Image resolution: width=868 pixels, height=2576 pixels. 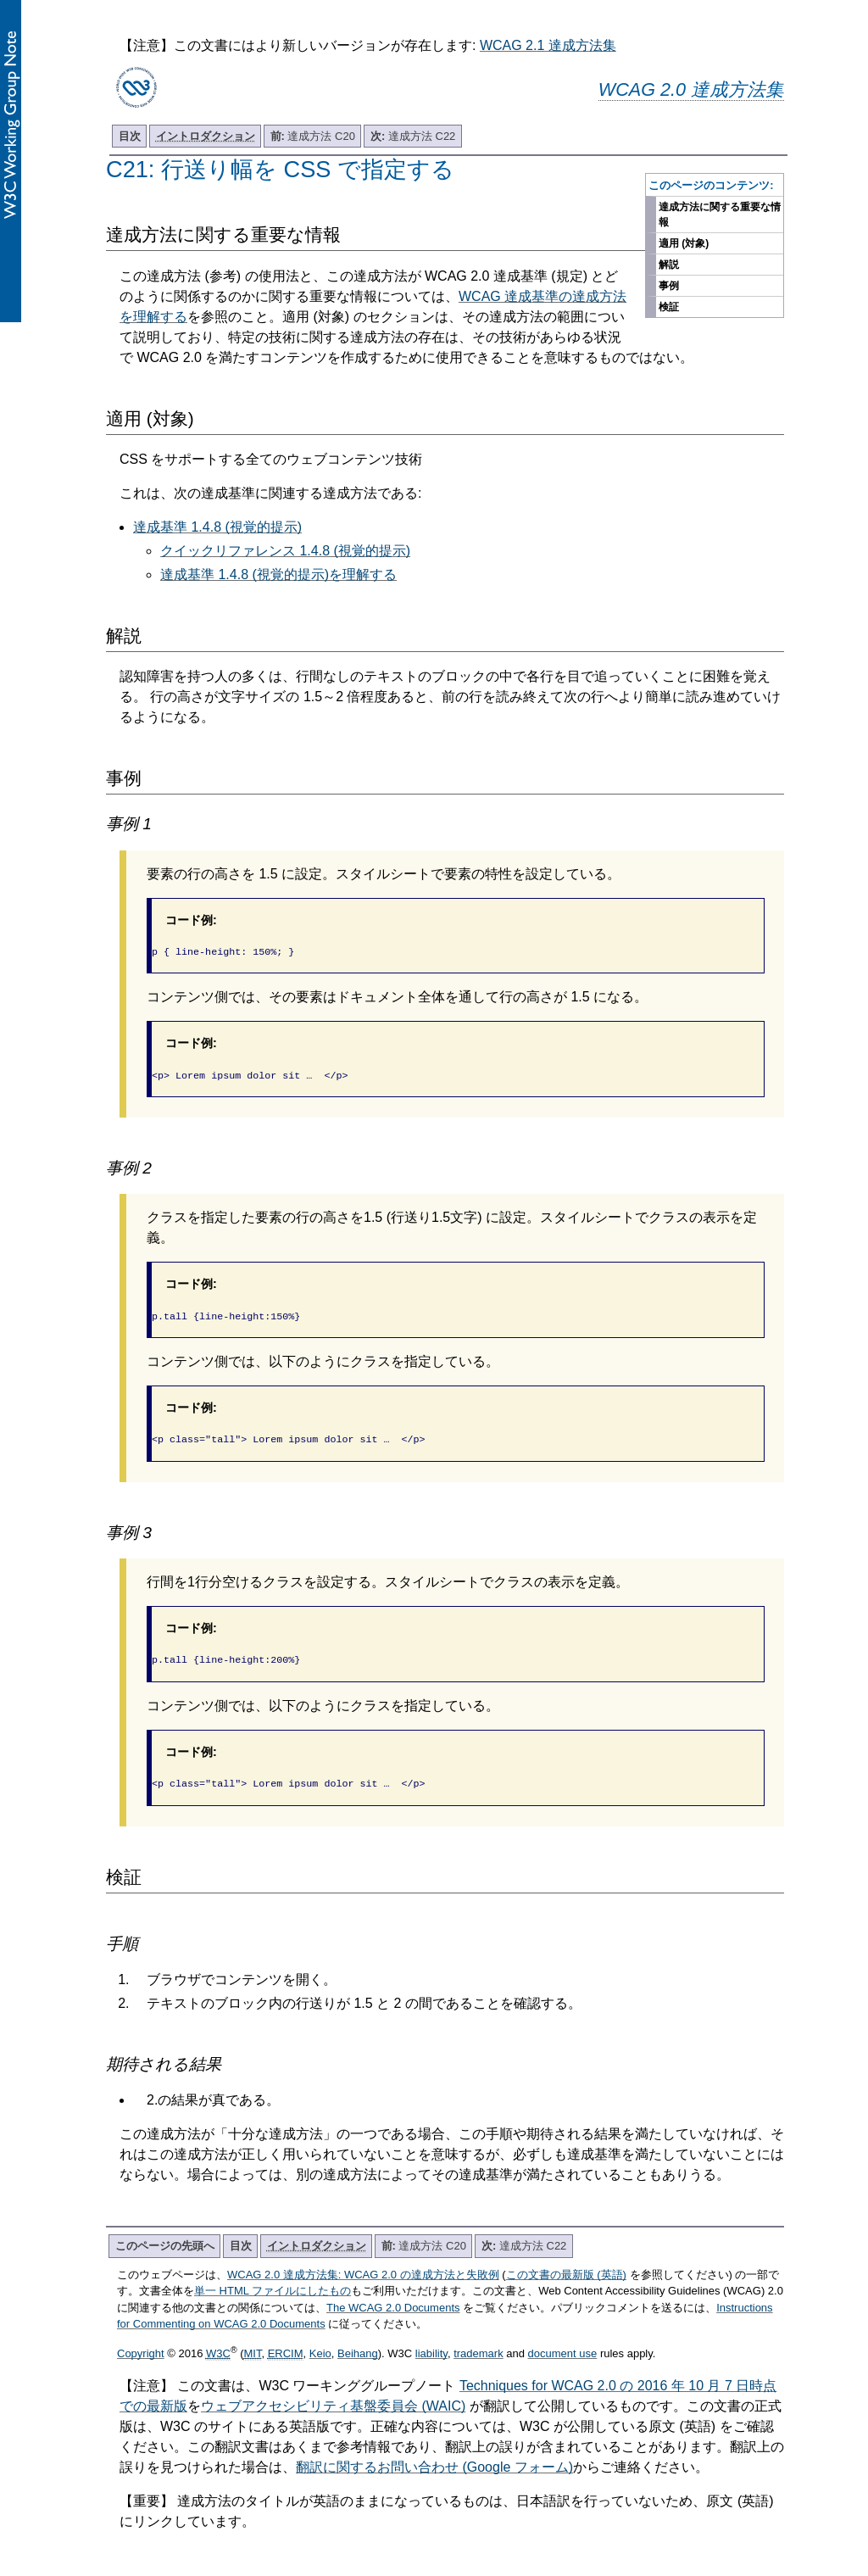 What do you see at coordinates (272, 2280) in the screenshot?
I see `単一 HTML ファイルにしたもの` at bounding box center [272, 2280].